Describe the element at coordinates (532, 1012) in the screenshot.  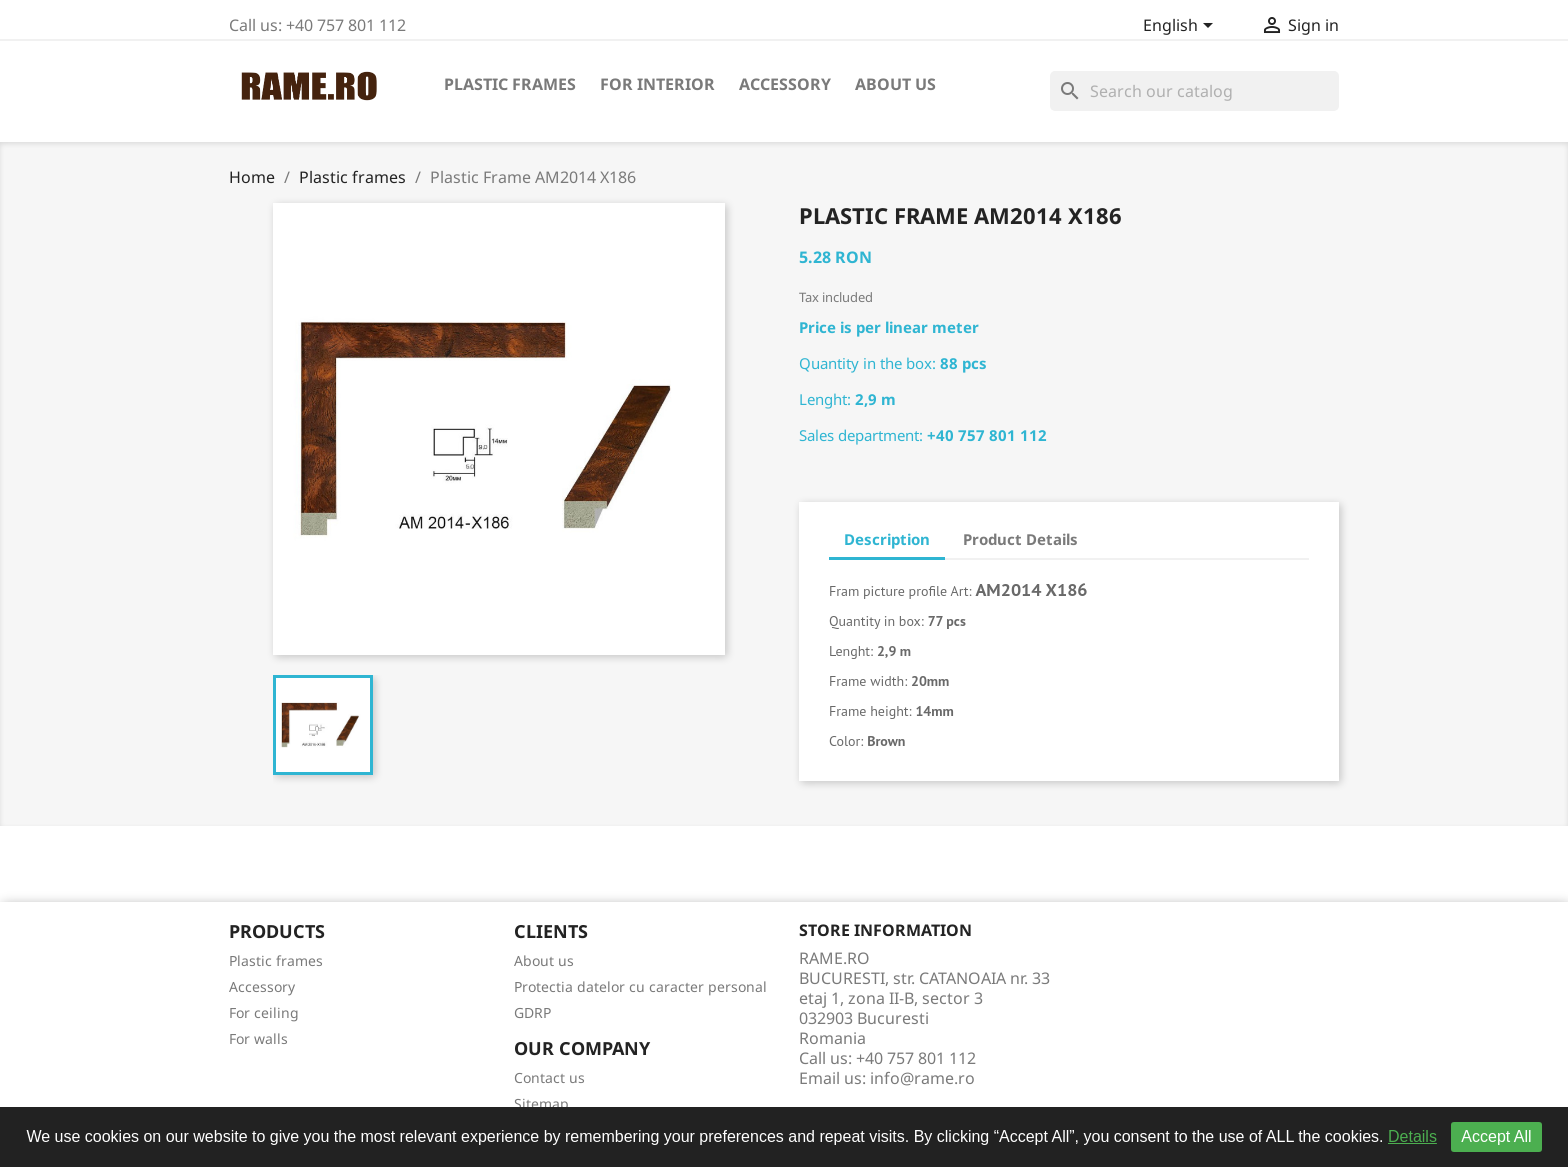
I see `GDRP` at that location.